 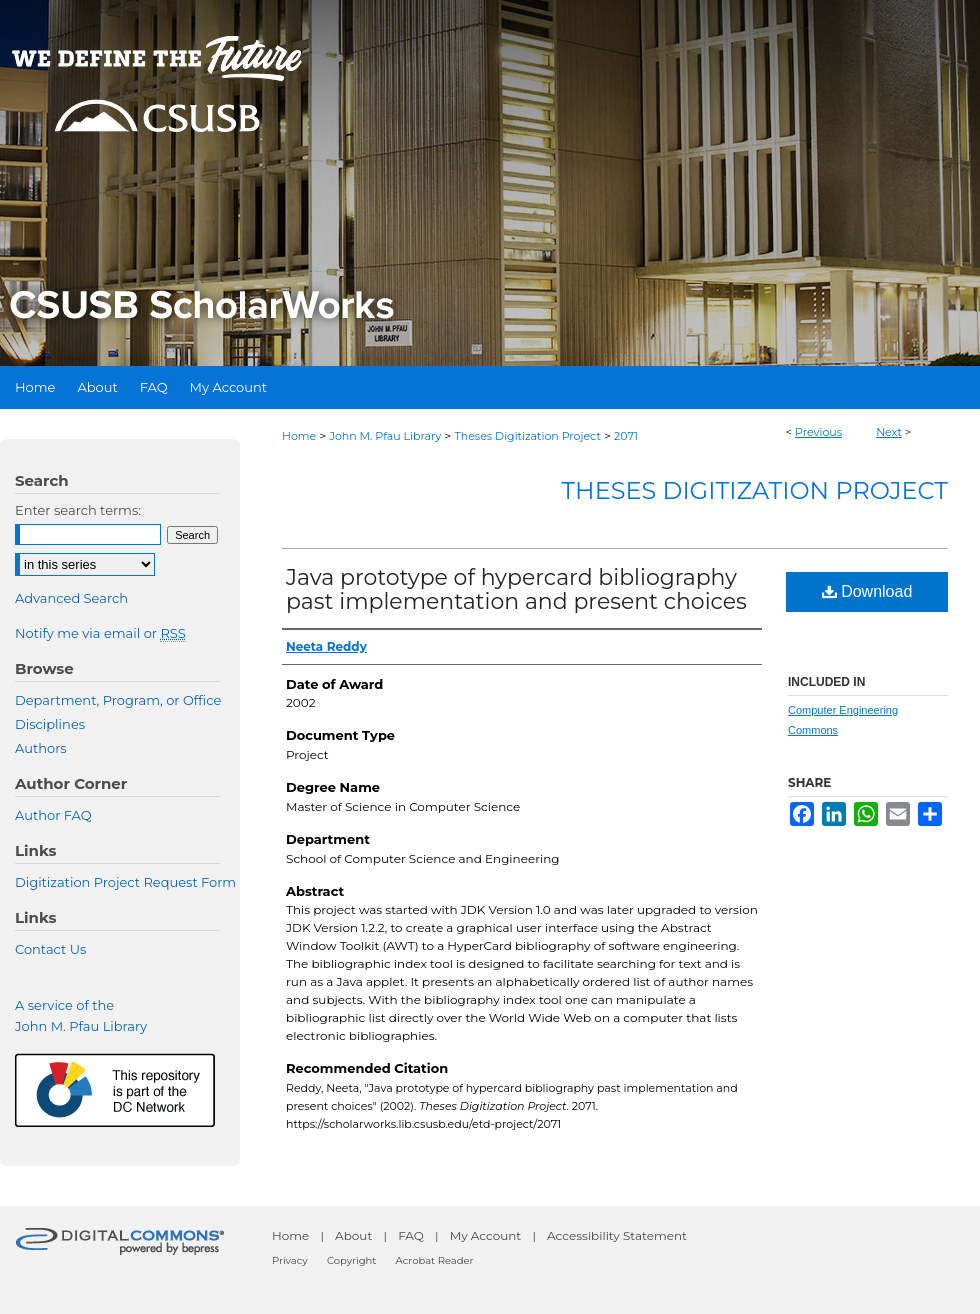 What do you see at coordinates (78, 510) in the screenshot?
I see `Enter search terms:` at bounding box center [78, 510].